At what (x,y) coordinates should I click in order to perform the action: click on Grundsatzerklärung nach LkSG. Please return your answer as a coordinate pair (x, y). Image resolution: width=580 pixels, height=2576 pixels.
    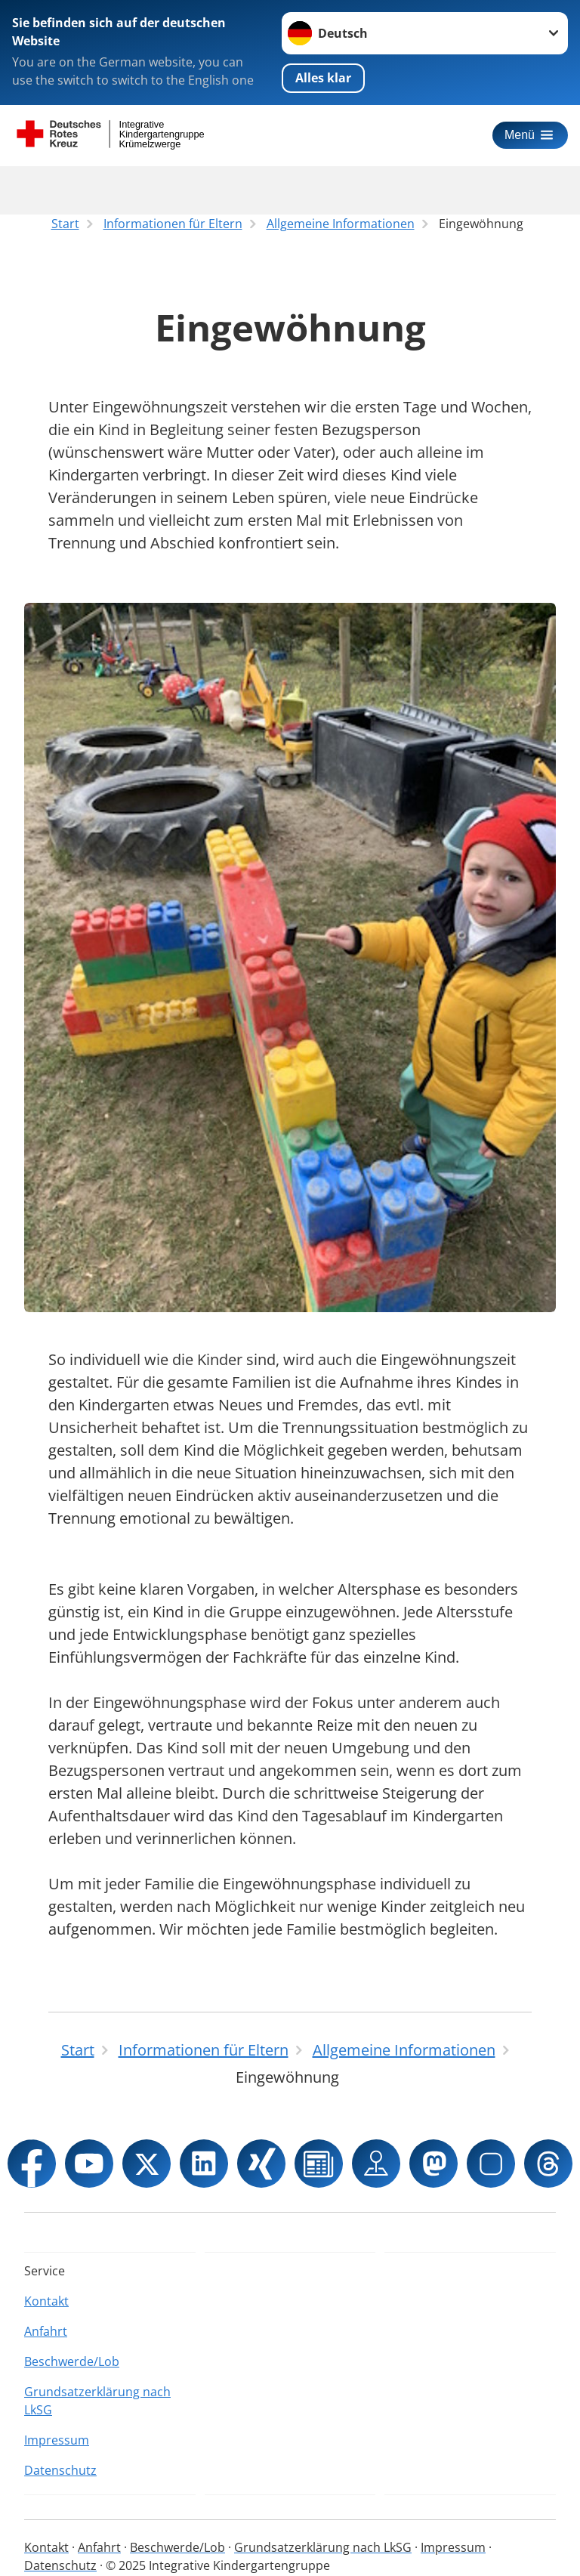
    Looking at the image, I should click on (97, 2400).